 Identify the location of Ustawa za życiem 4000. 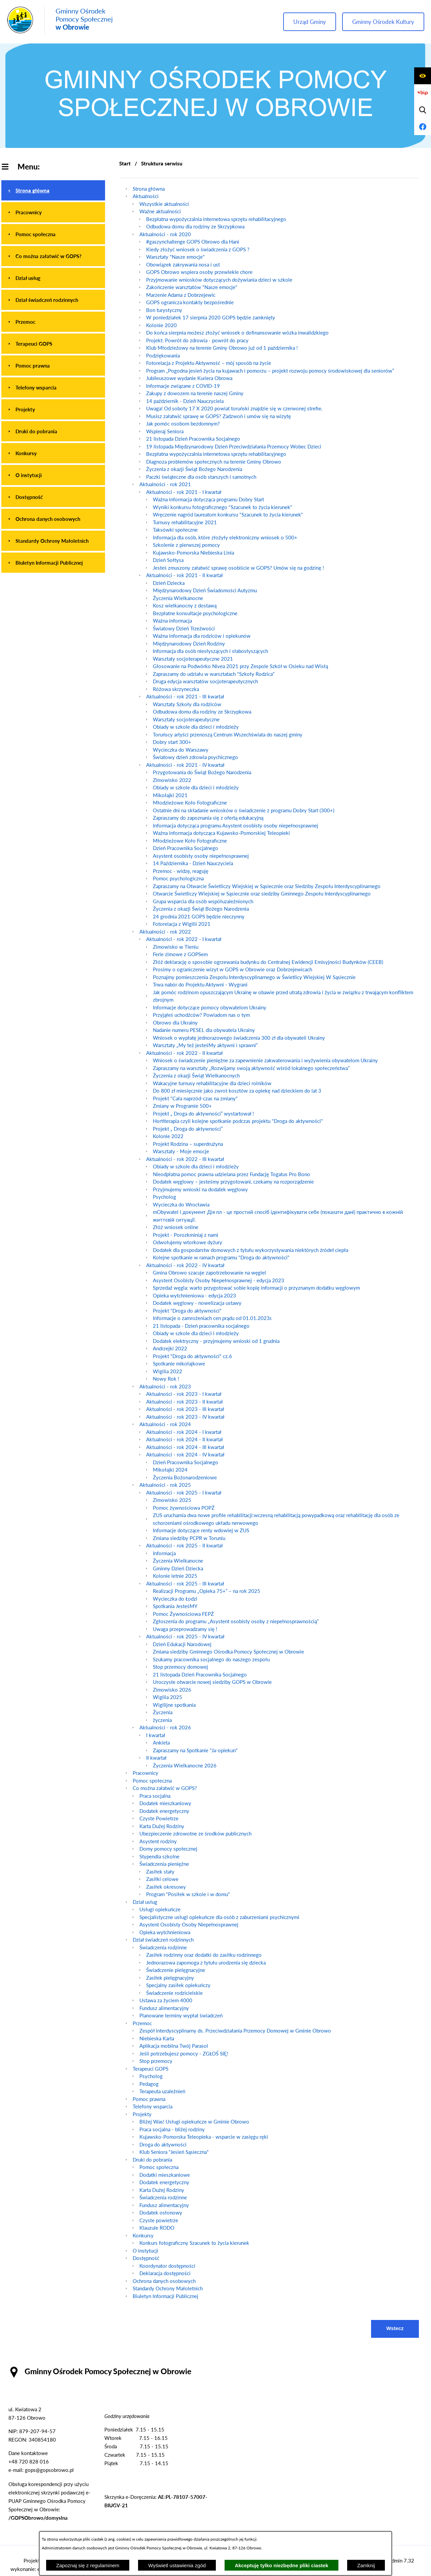
(165, 2000).